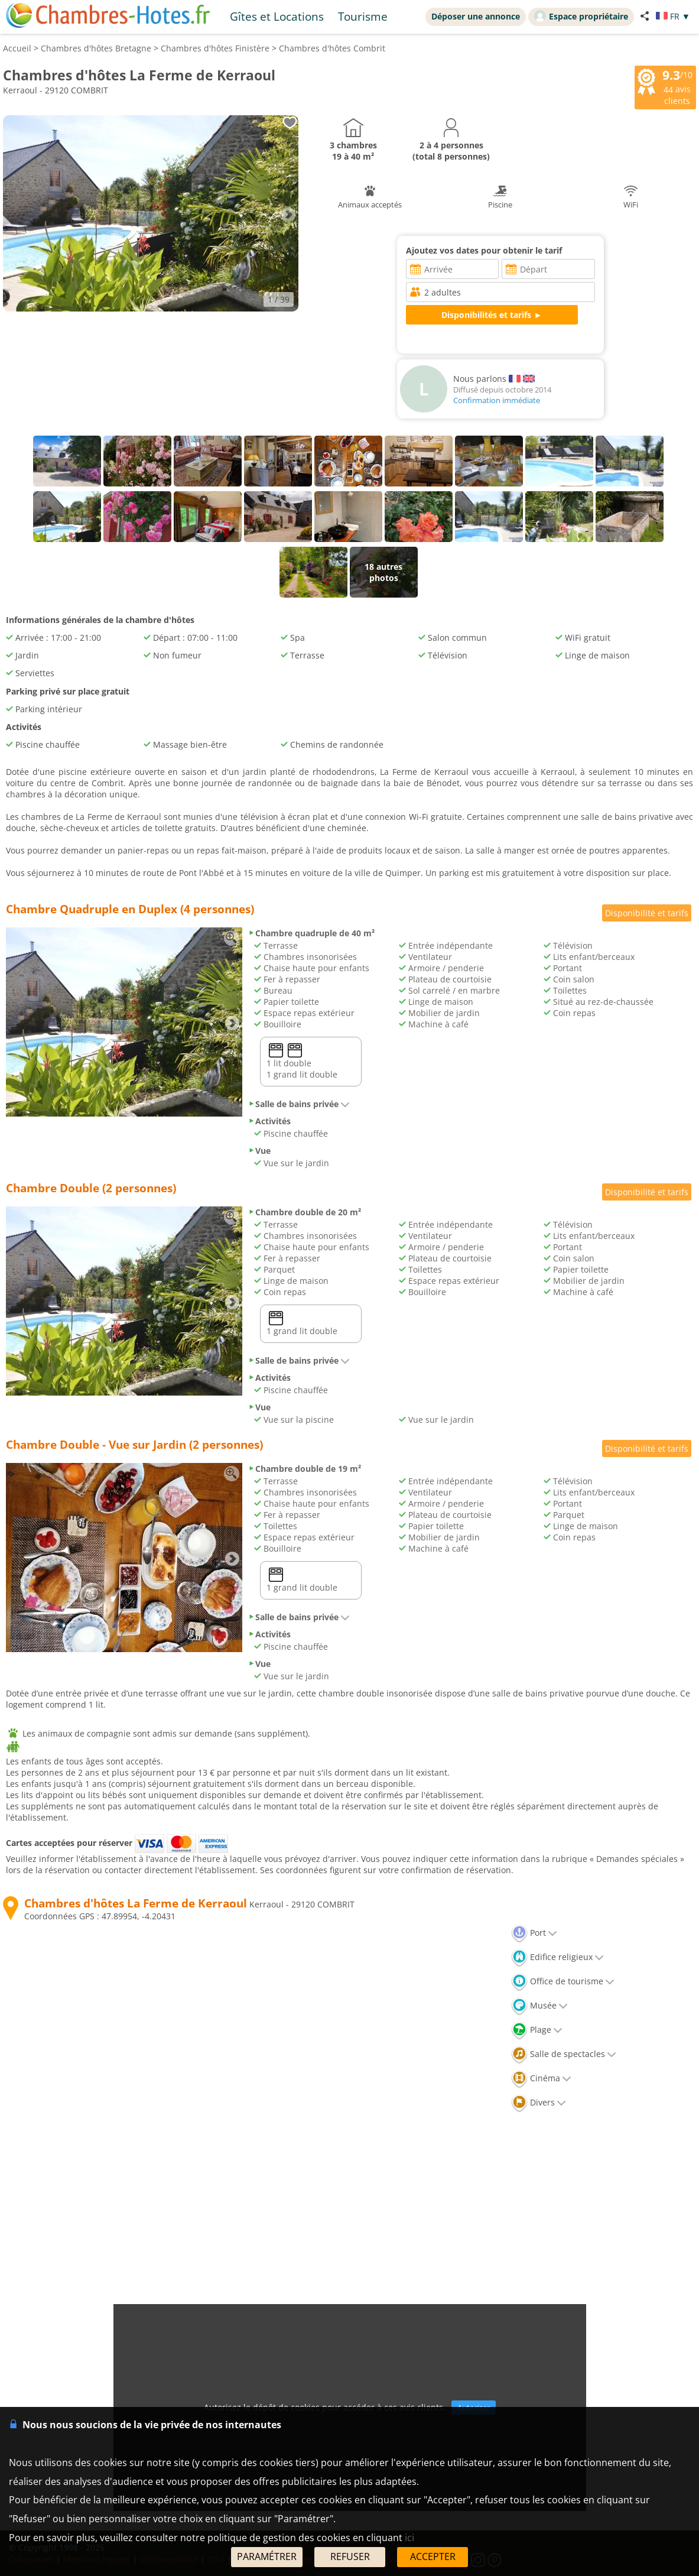 The image size is (699, 2576). I want to click on Cinéma, so click(541, 2078).